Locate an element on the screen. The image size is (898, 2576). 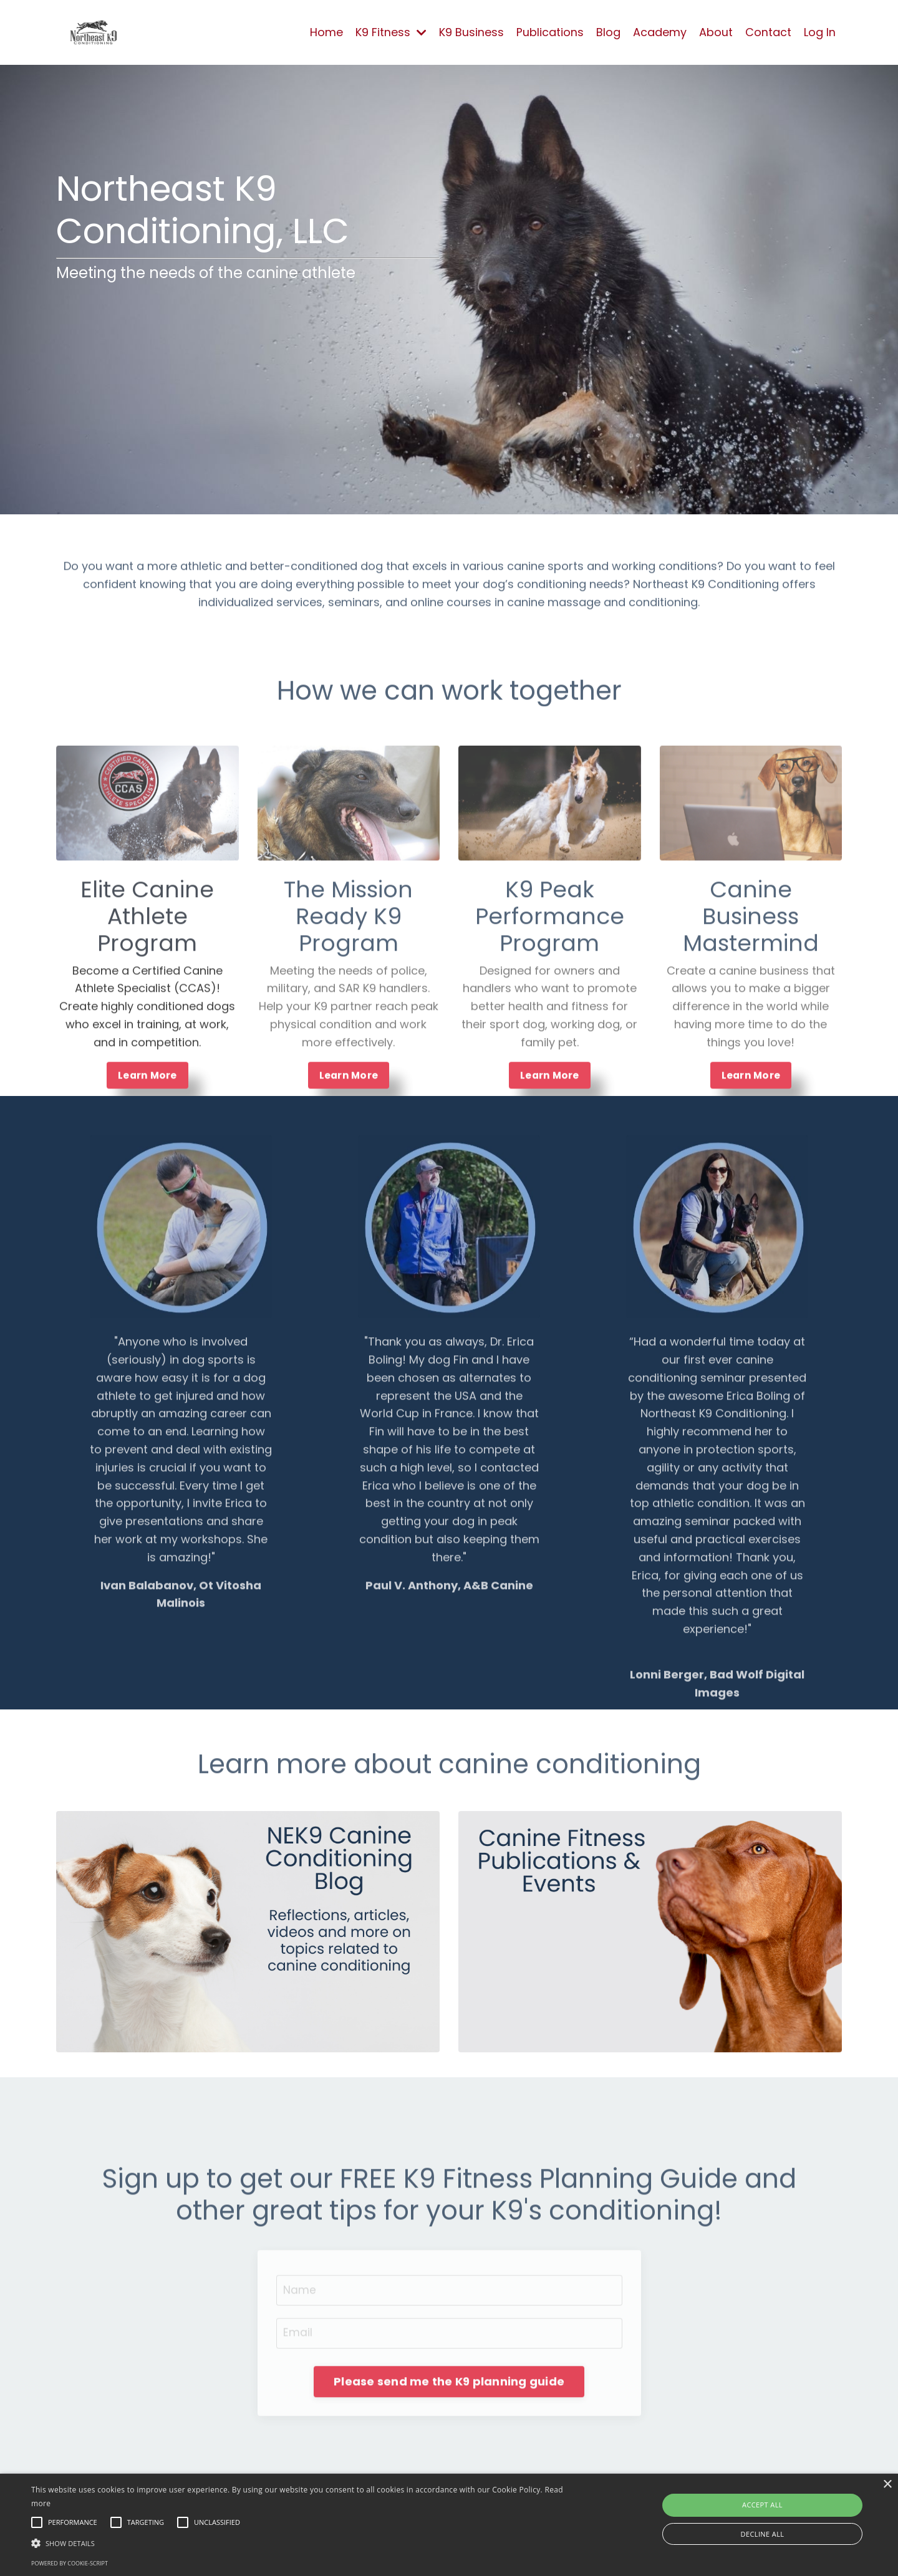
About is located at coordinates (716, 32).